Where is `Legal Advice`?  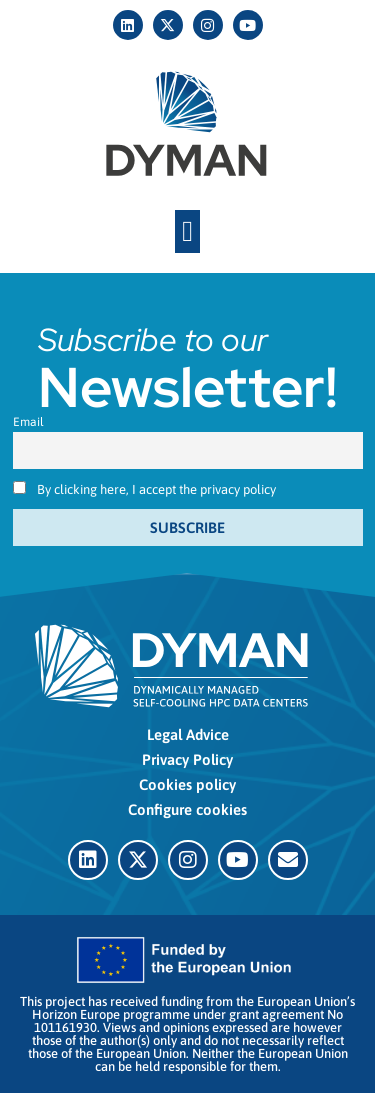 Legal Advice is located at coordinates (188, 734).